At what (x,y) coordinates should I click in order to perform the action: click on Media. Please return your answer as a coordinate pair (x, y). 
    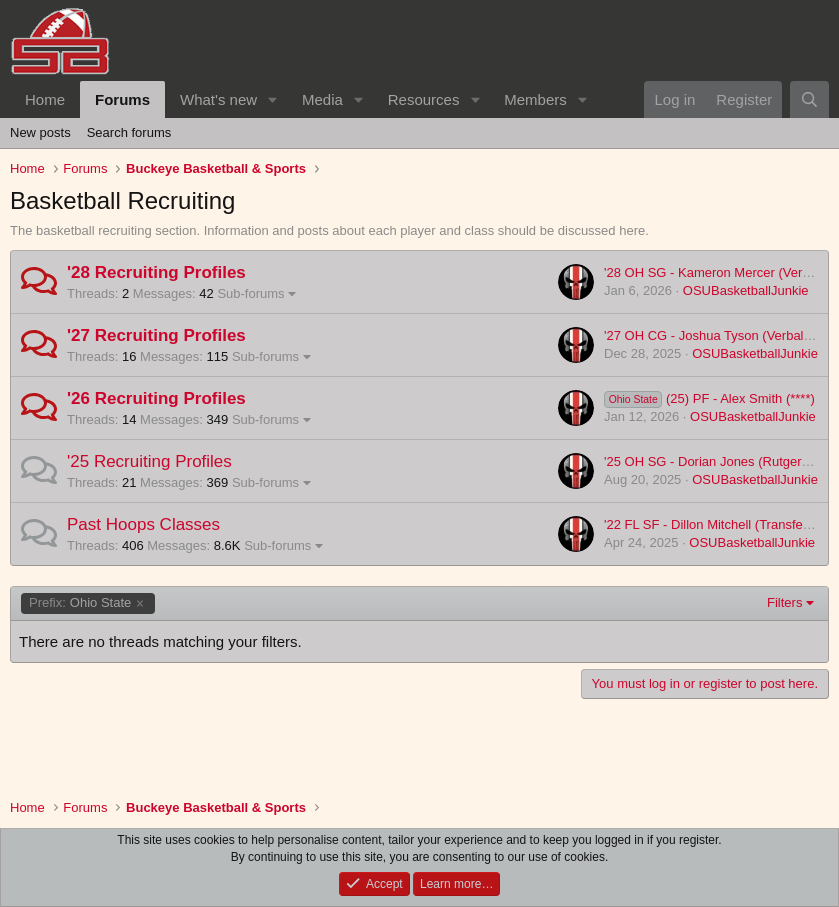
    Looking at the image, I should click on (322, 99).